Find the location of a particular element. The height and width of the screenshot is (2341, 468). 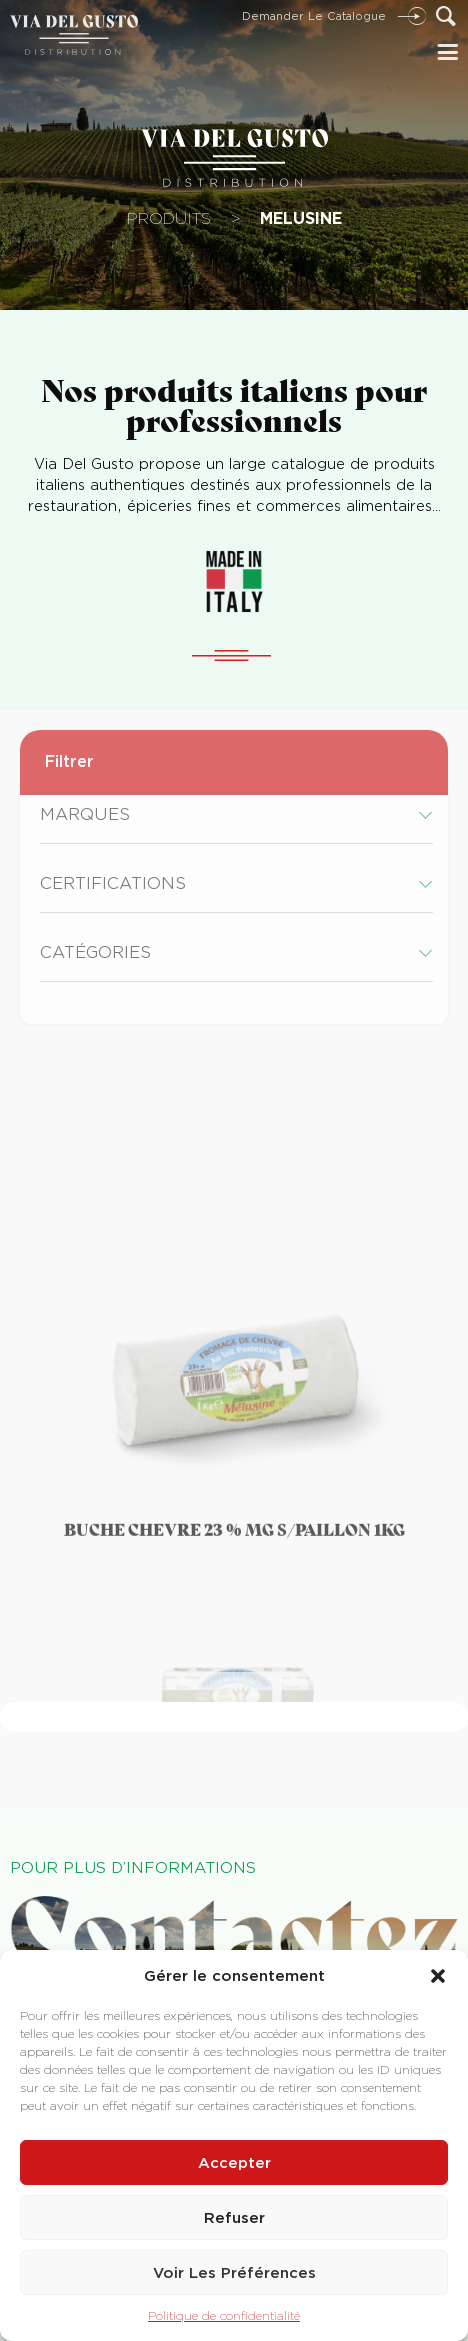

Voir les préférences is located at coordinates (234, 2273).